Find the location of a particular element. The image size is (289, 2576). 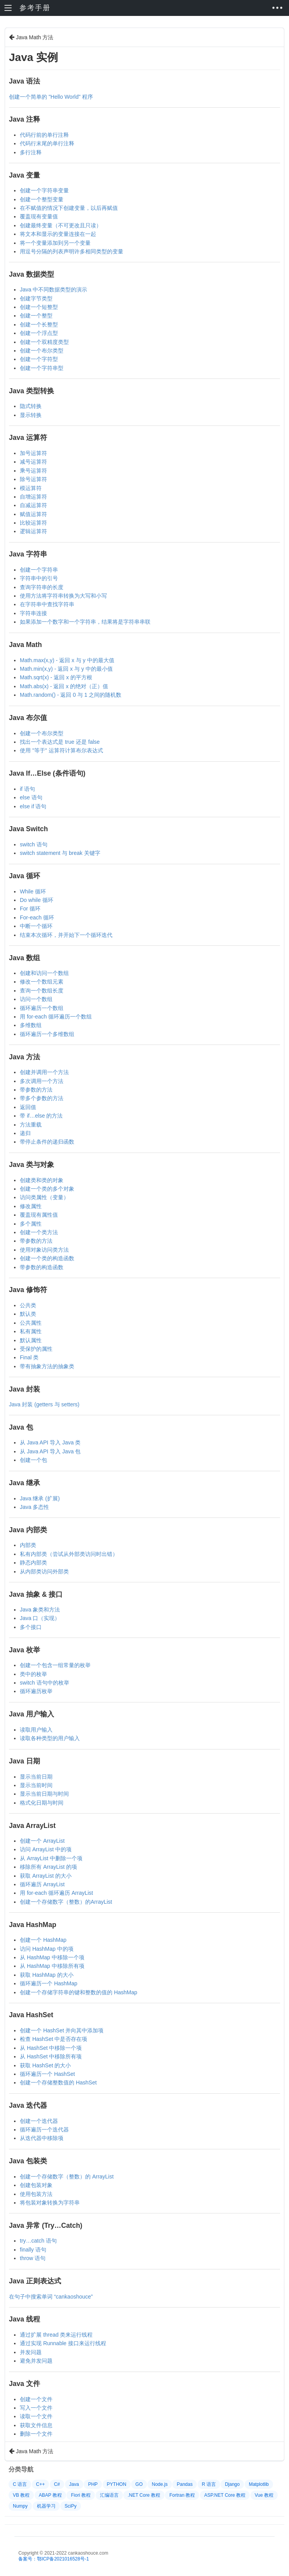

覆盖现有变量值 is located at coordinates (39, 216).